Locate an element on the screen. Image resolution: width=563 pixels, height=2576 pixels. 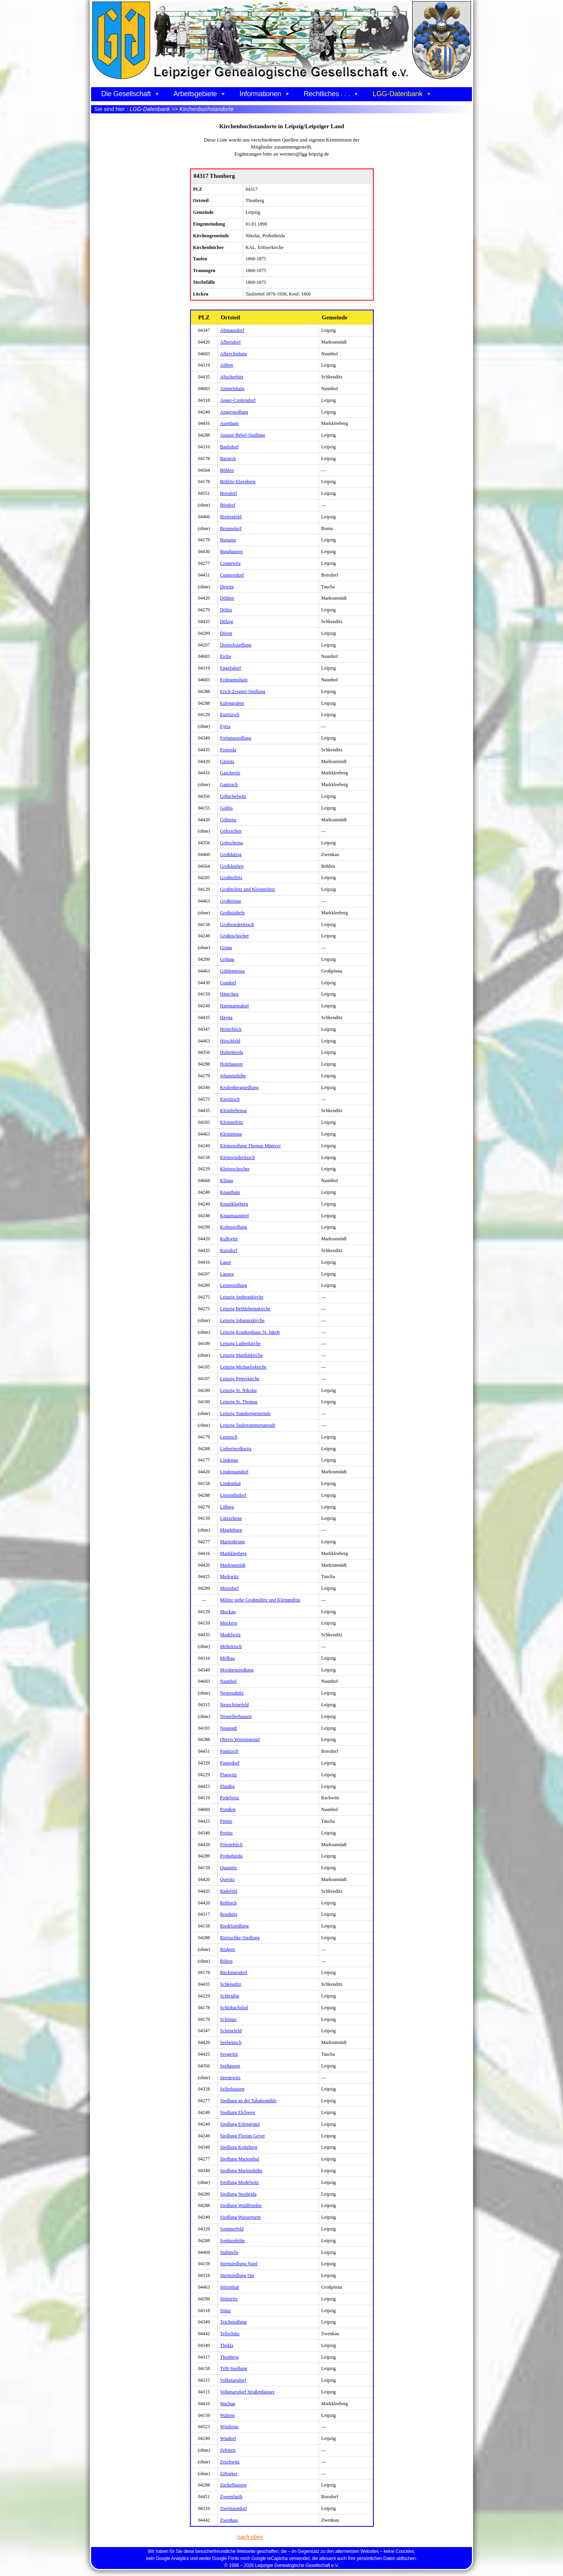
Johannishöhe is located at coordinates (233, 1075).